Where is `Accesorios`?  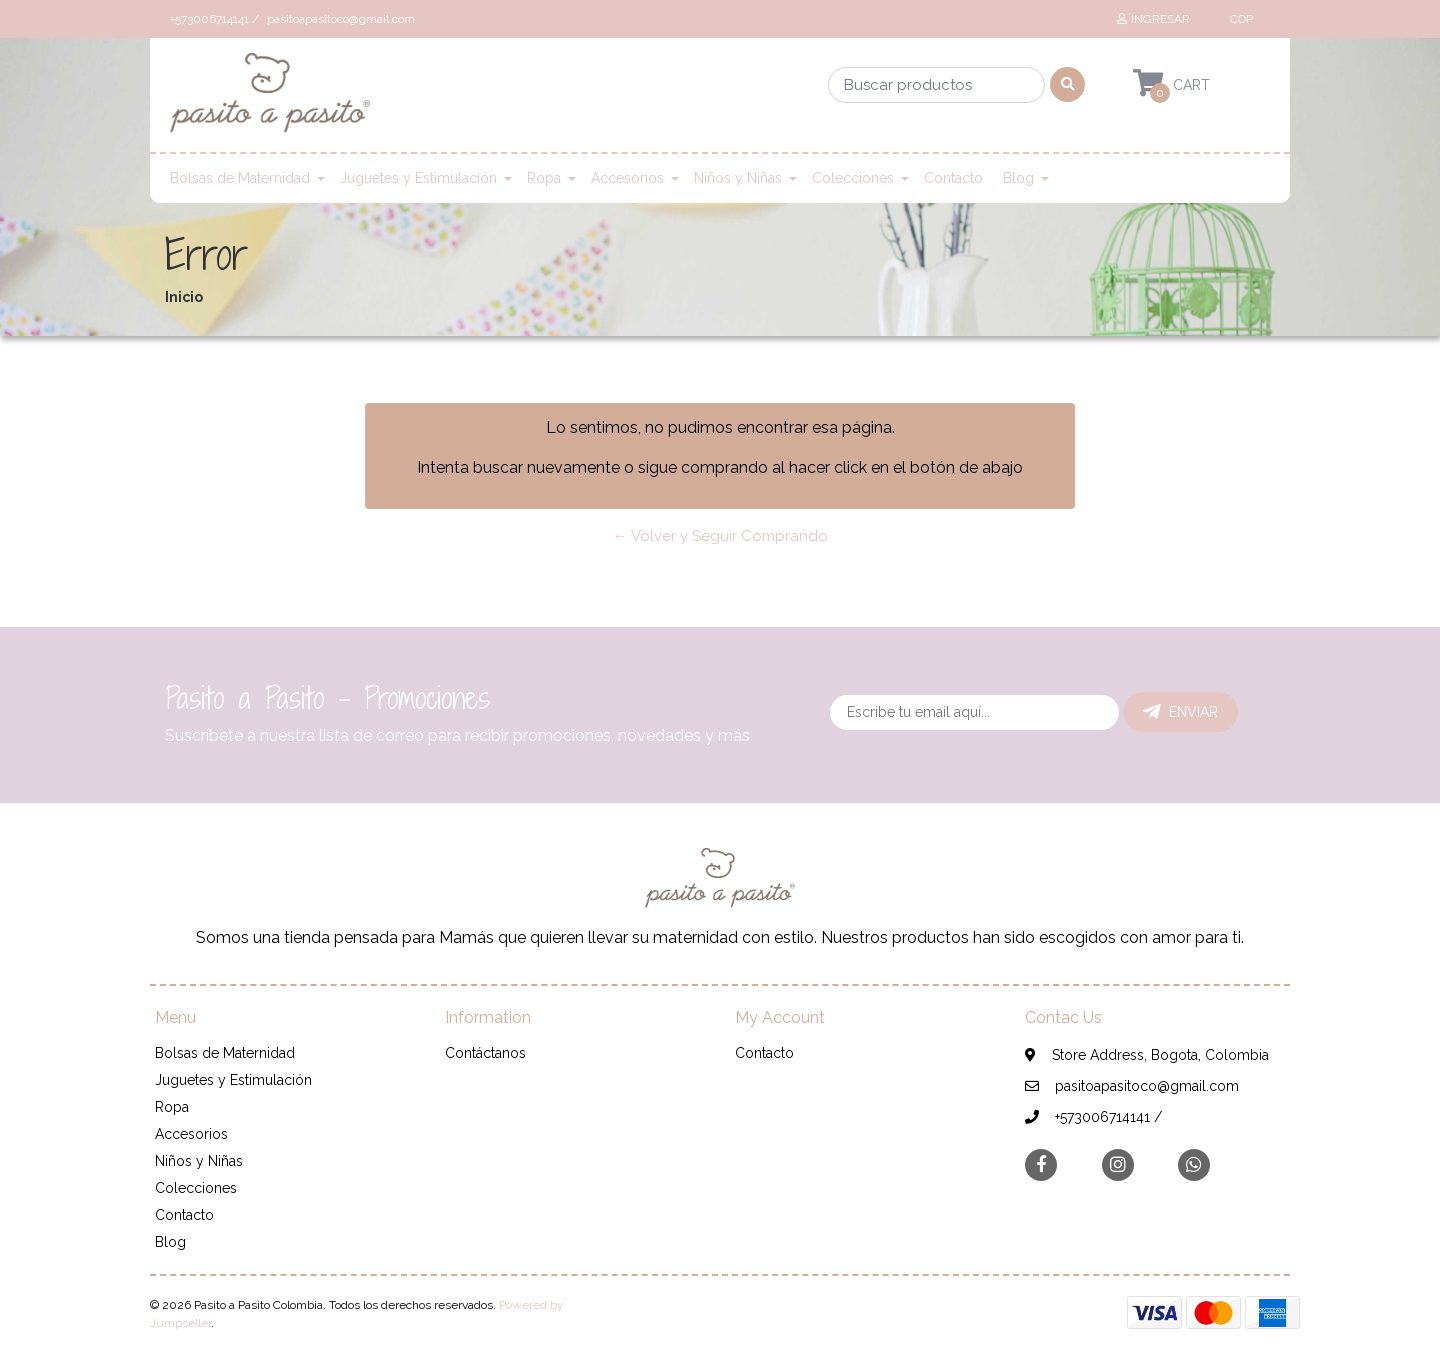 Accesorios is located at coordinates (627, 178).